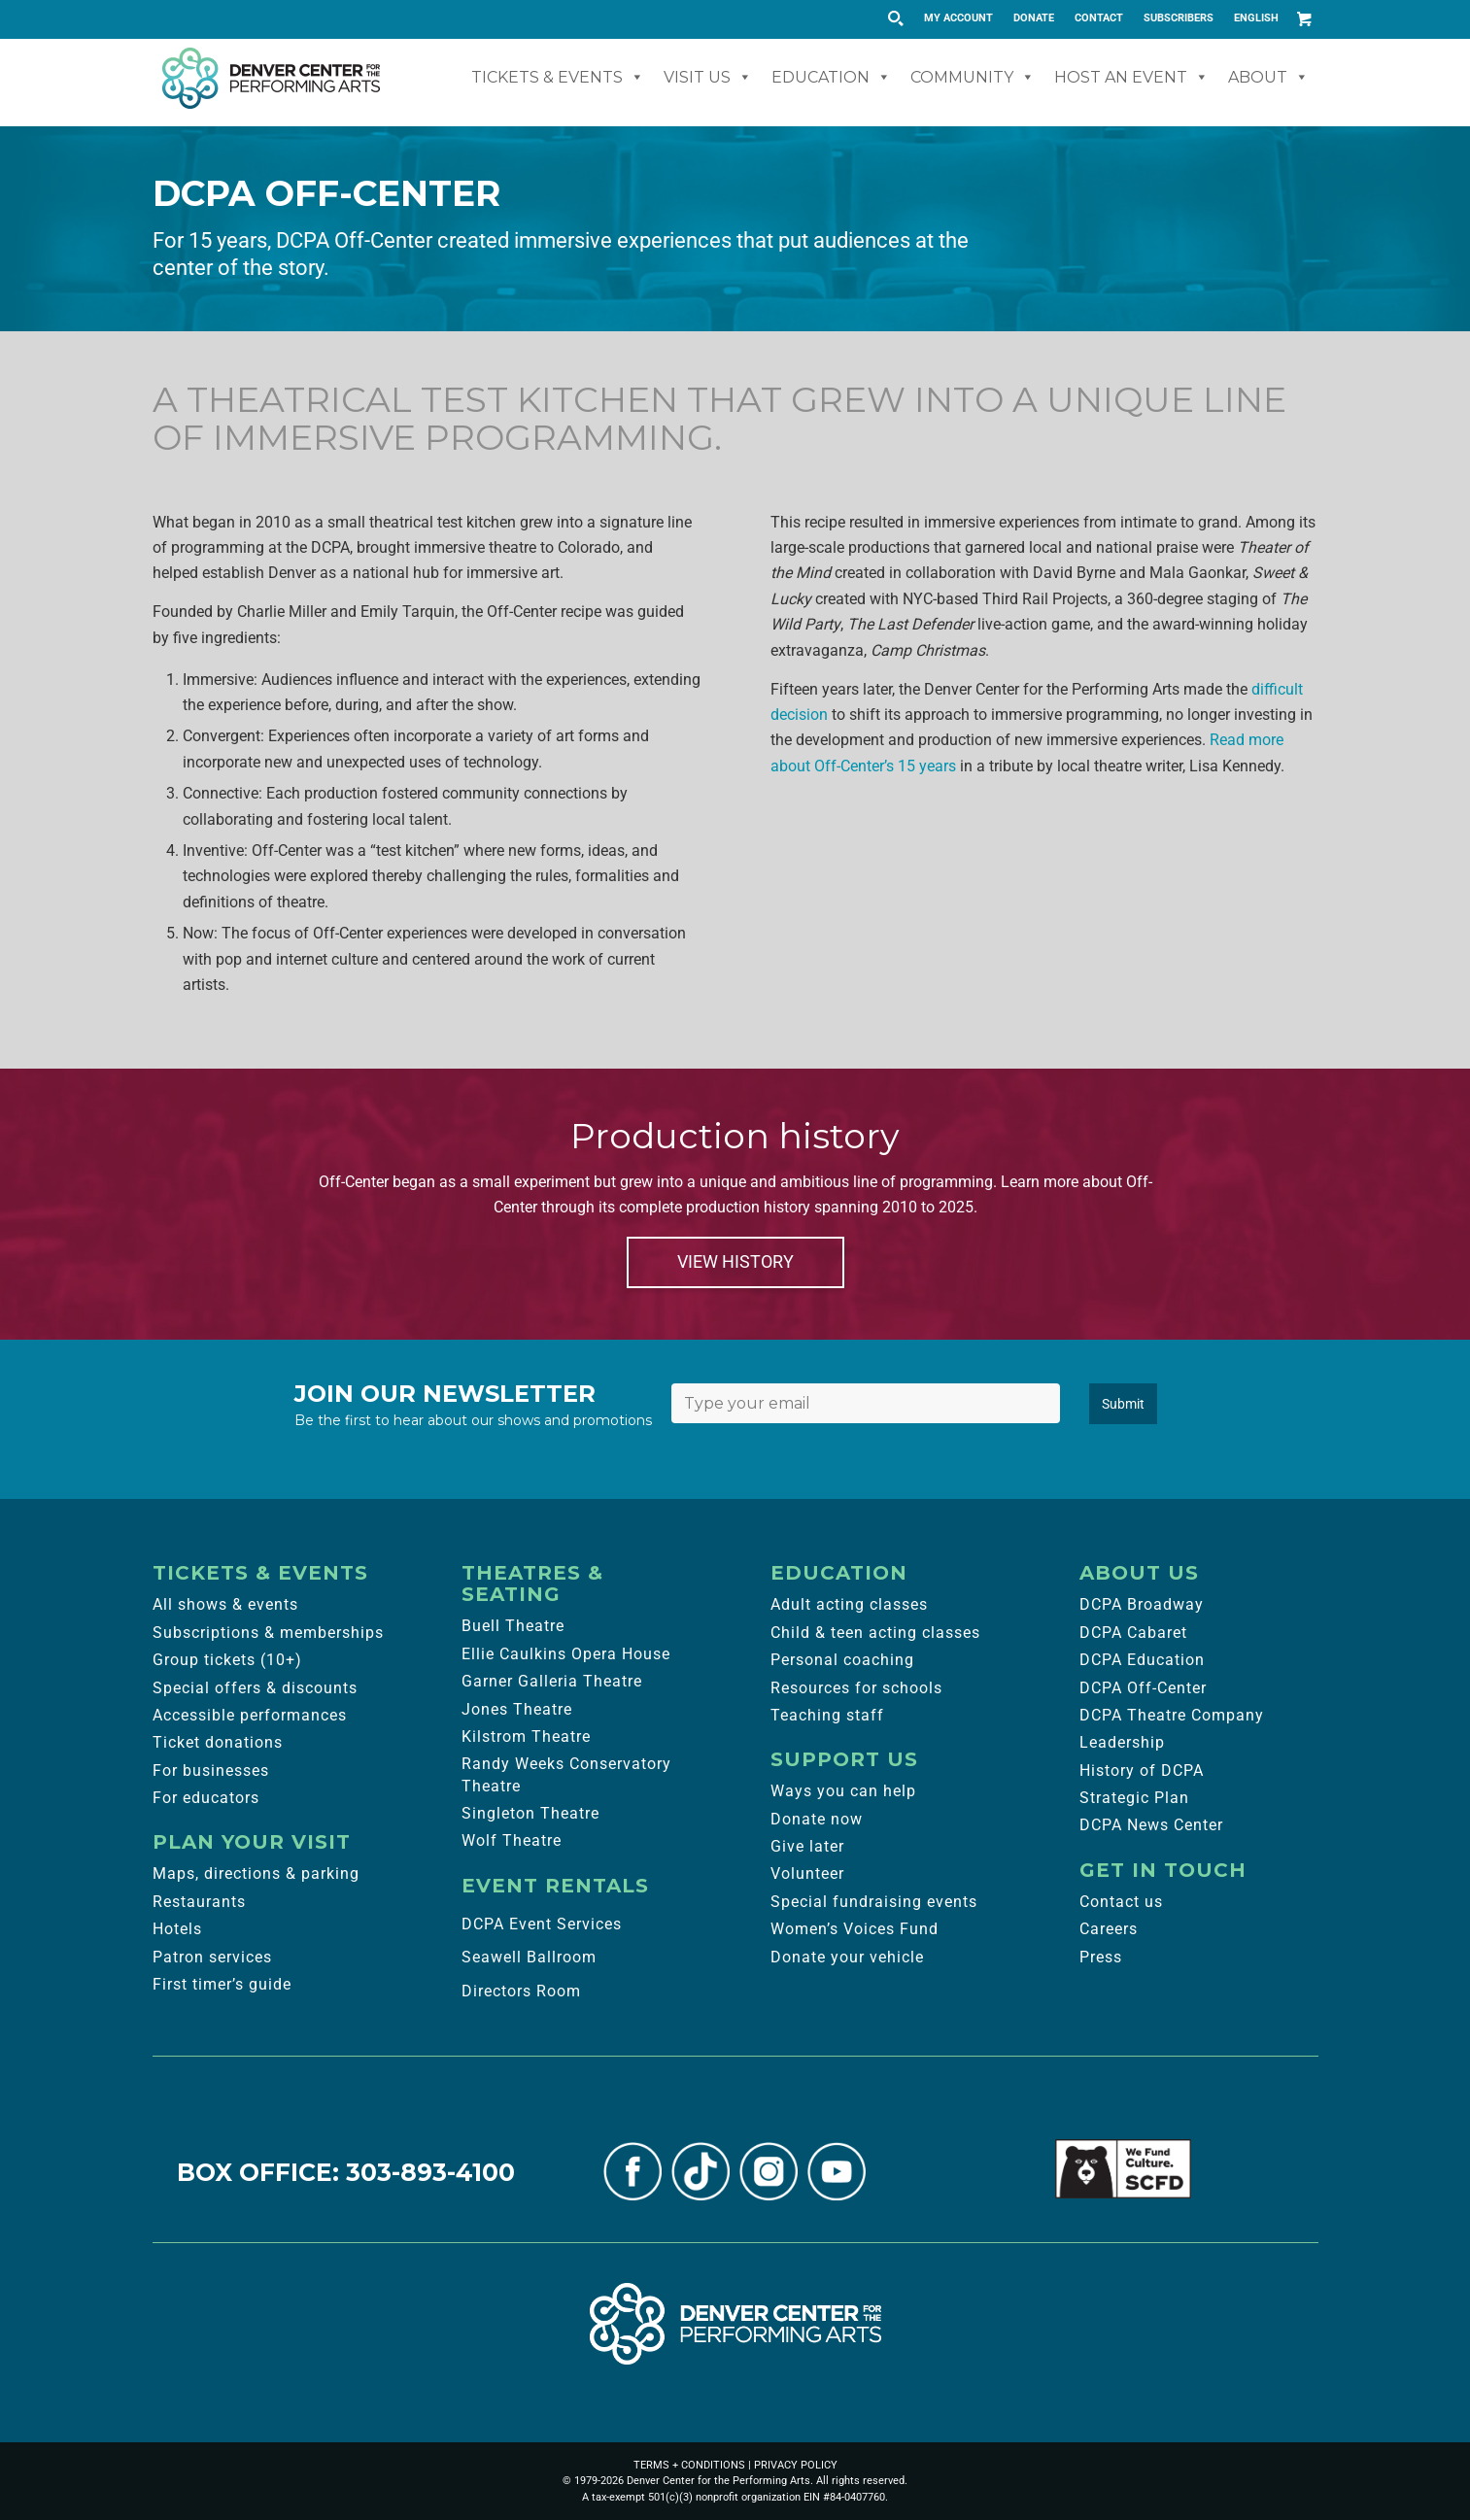  What do you see at coordinates (796, 2465) in the screenshot?
I see `PRIVACY POLICY` at bounding box center [796, 2465].